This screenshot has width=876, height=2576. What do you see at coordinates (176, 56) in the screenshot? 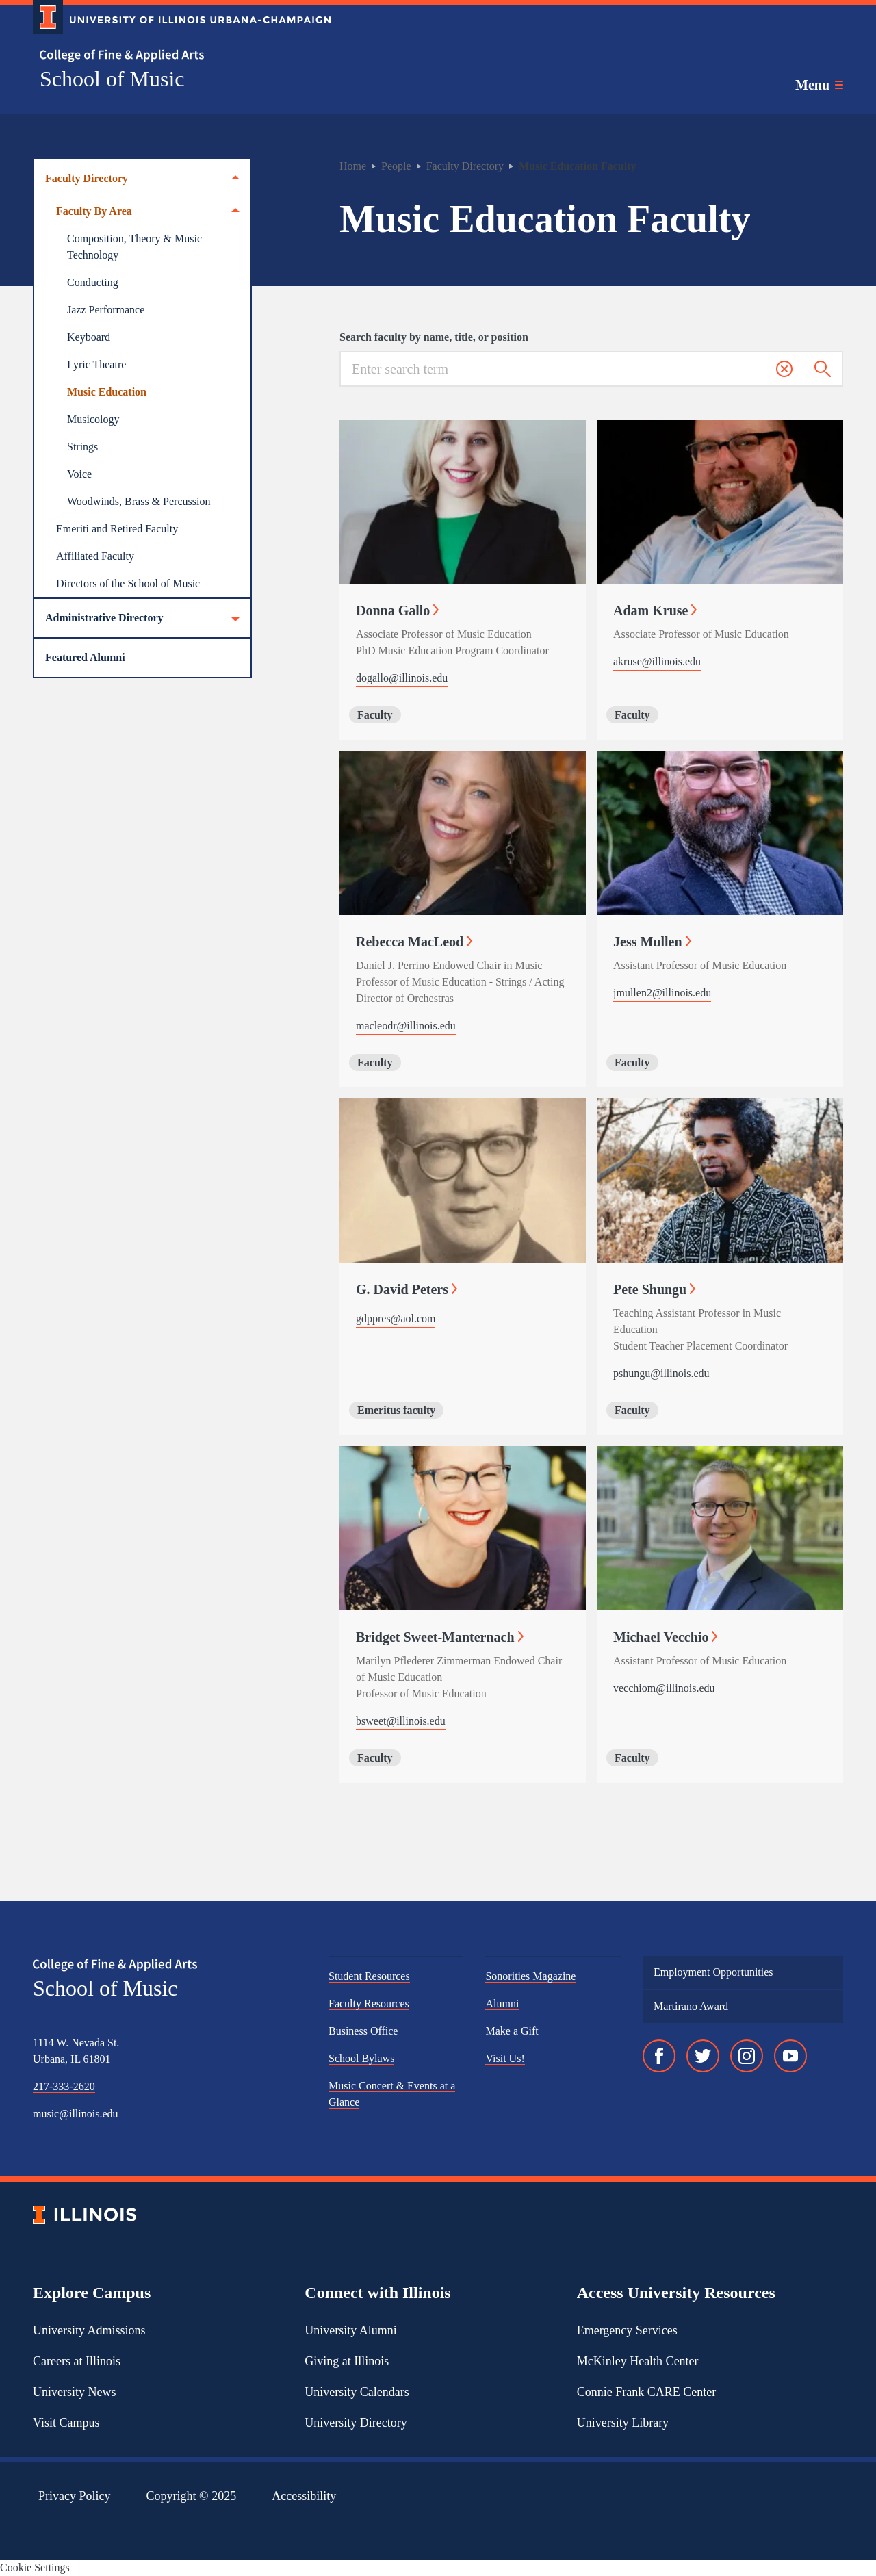
I see `[College of Fine & Applied Arts]` at bounding box center [176, 56].